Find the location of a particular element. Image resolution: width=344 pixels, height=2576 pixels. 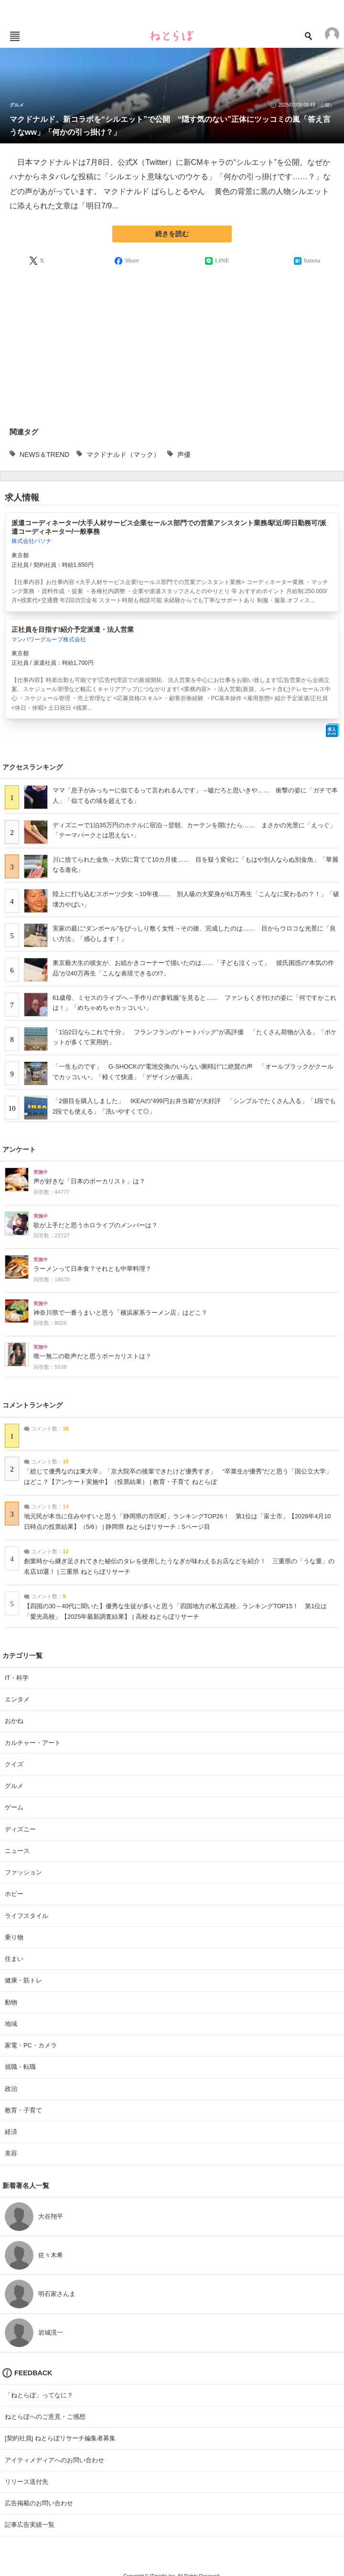

広告掲載のお問い合わせ is located at coordinates (39, 2503).